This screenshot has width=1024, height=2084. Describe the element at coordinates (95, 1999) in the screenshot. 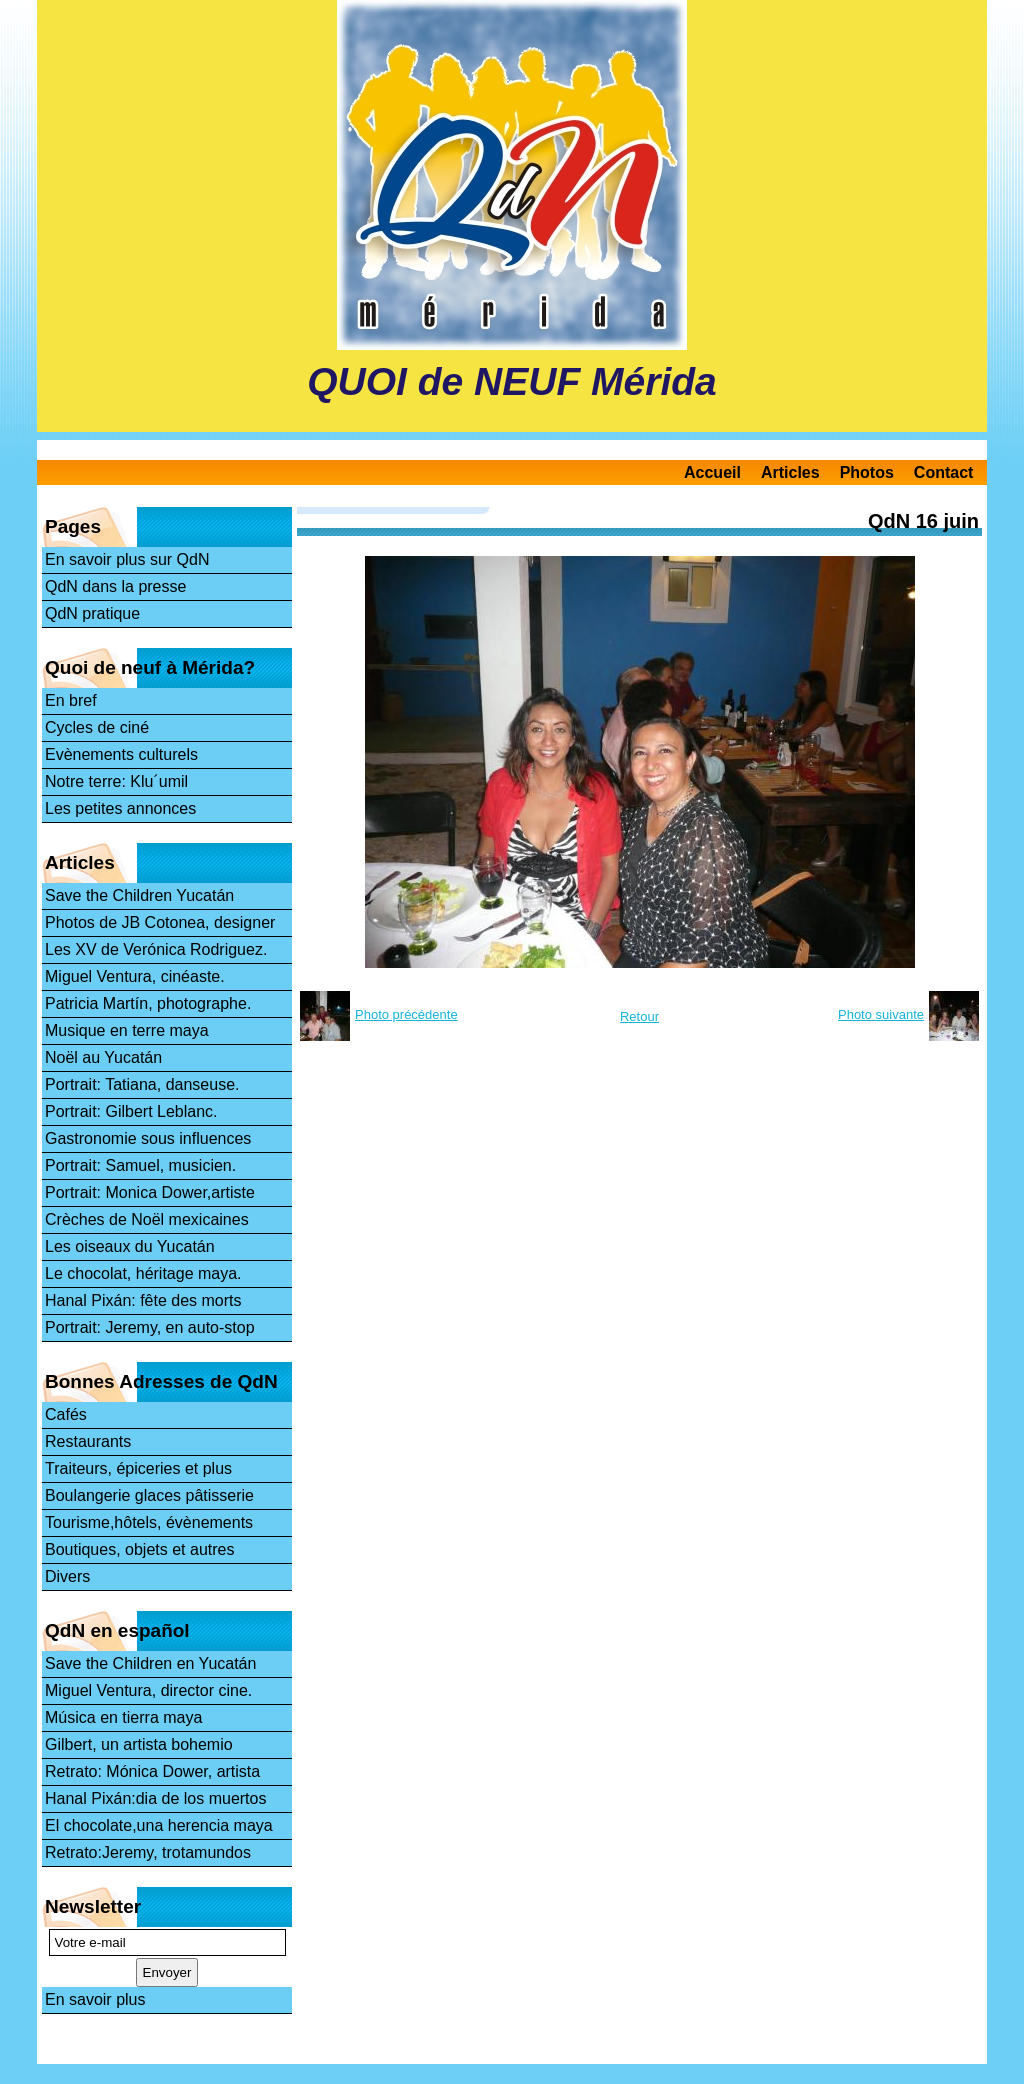

I see `En savoir plus` at that location.